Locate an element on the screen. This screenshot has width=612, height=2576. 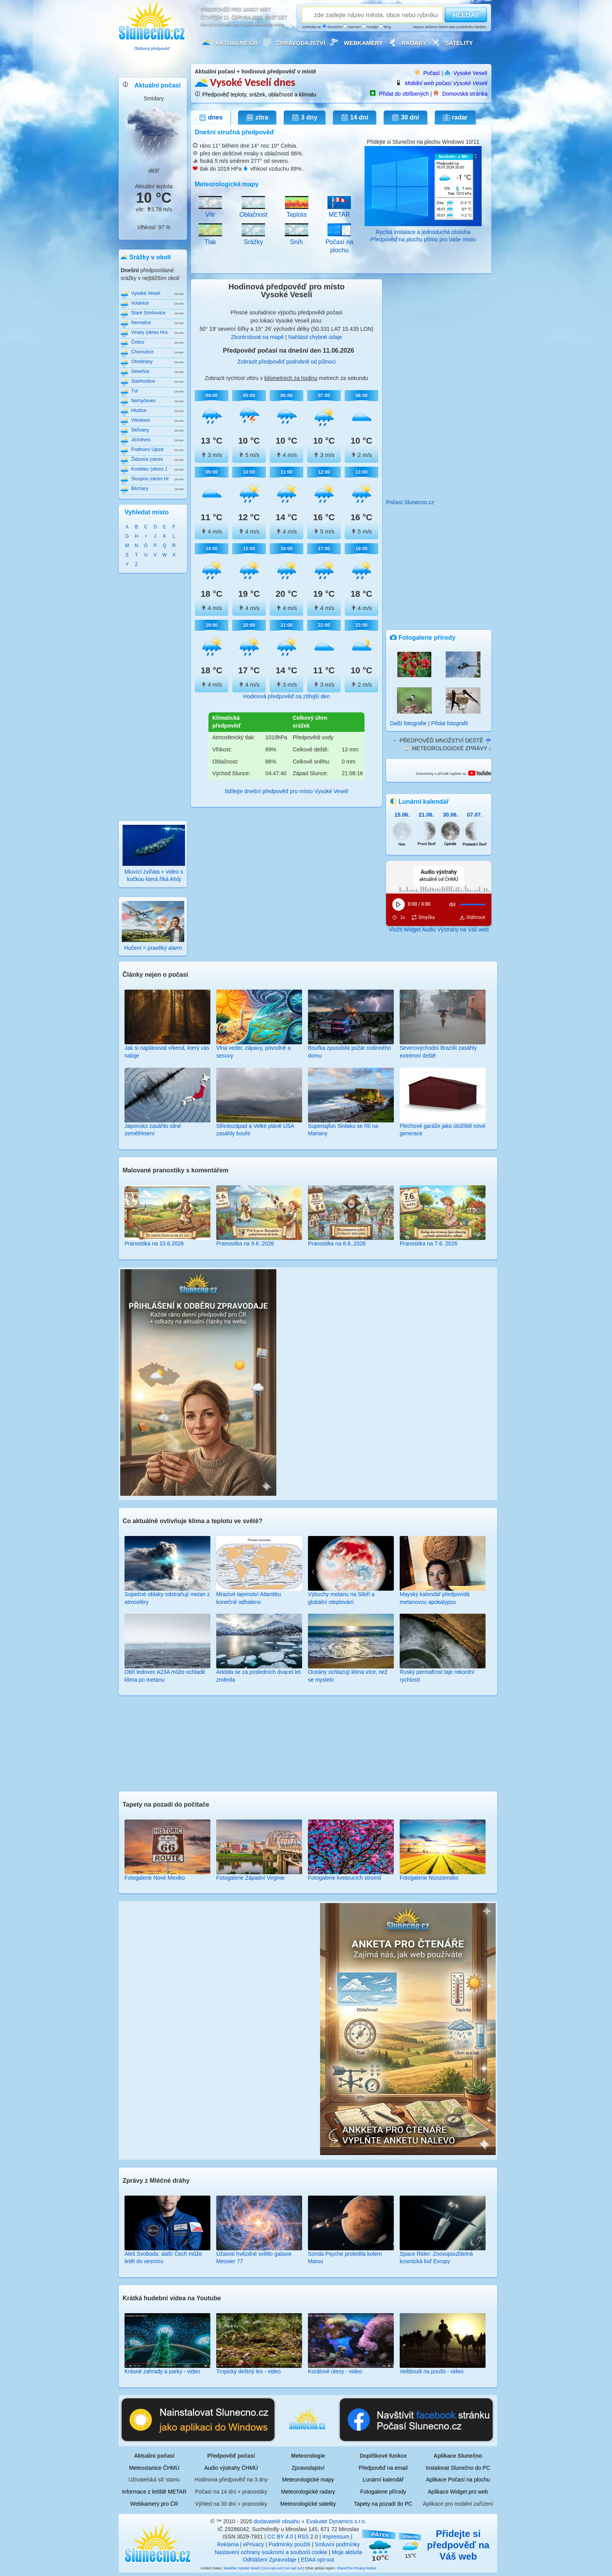
Podmínky použití is located at coordinates (289, 2544).